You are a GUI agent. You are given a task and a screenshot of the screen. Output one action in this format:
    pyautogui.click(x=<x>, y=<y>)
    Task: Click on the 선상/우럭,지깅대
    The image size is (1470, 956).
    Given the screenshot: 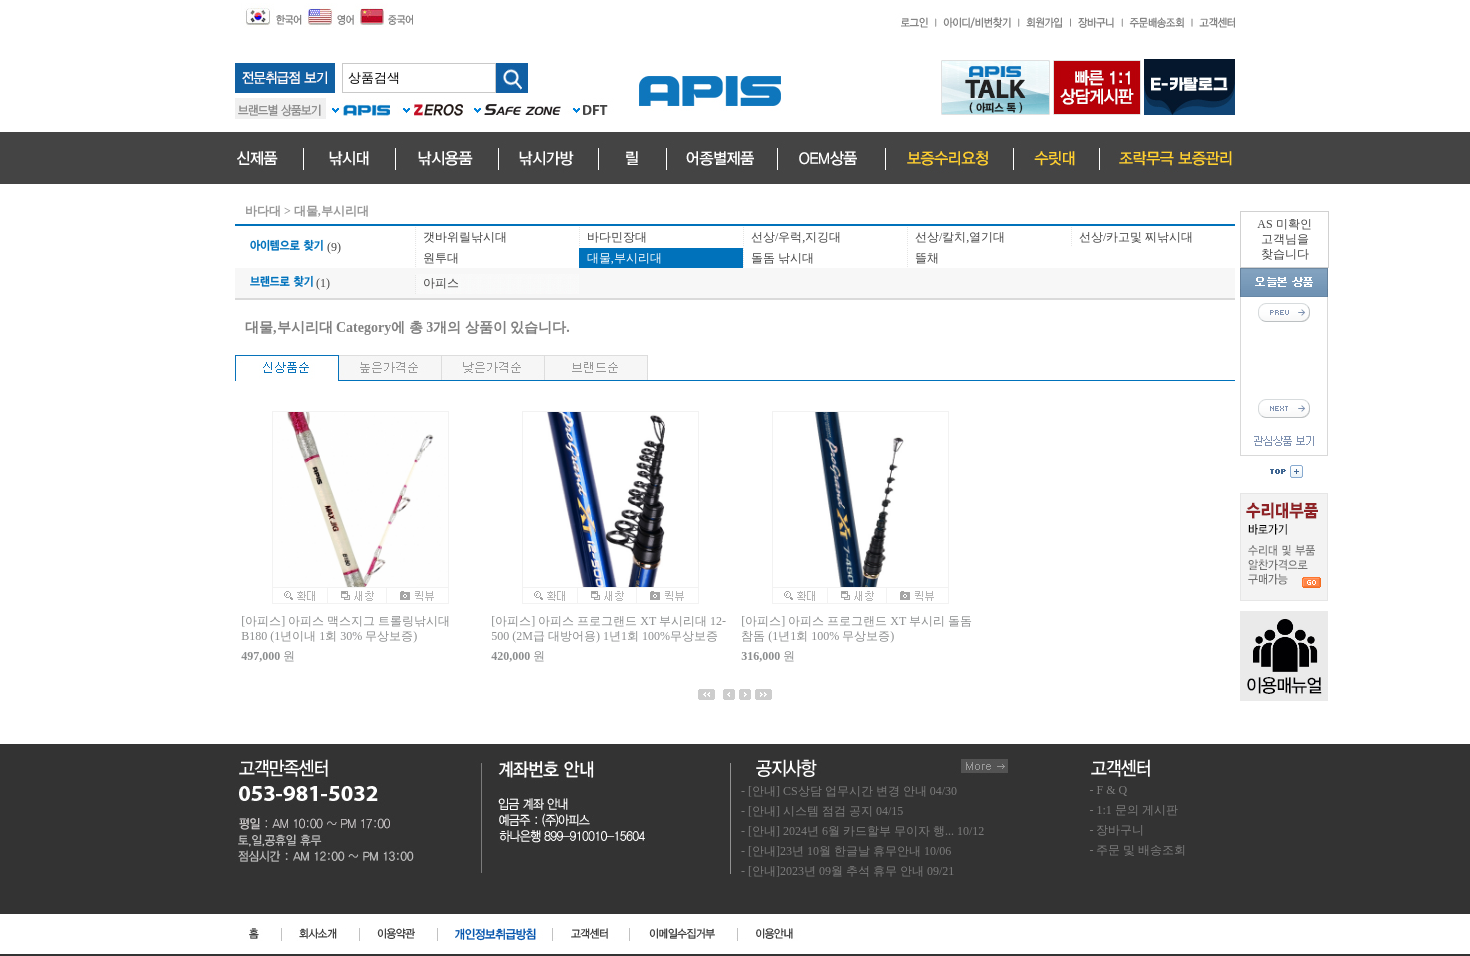 What is the action you would take?
    pyautogui.click(x=796, y=237)
    